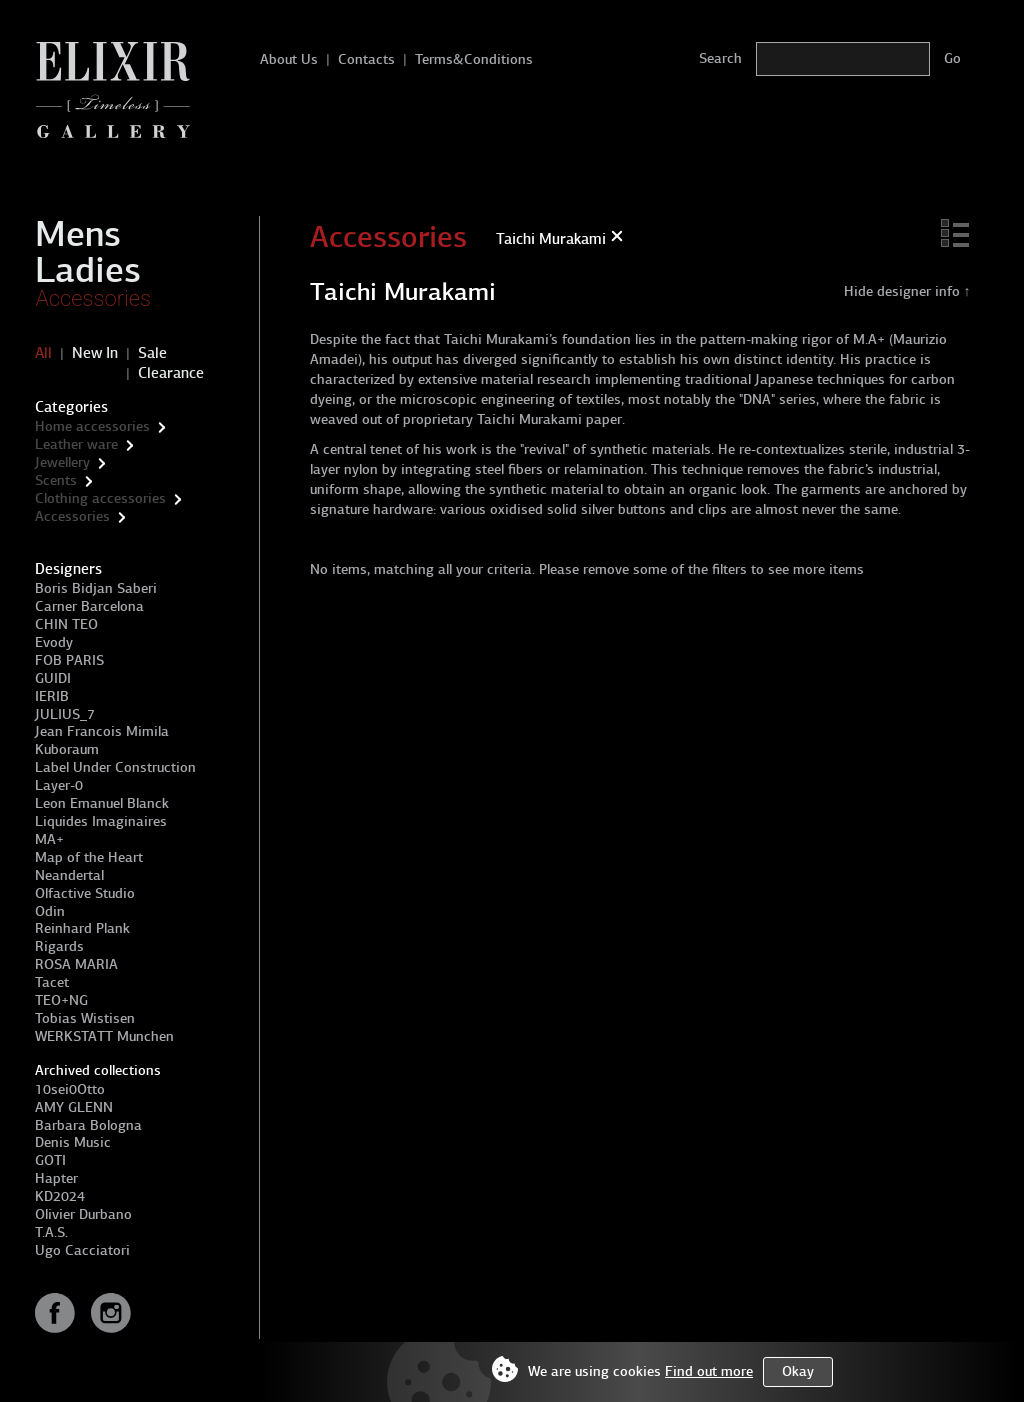 This screenshot has width=1024, height=1402. I want to click on Evody, so click(54, 642).